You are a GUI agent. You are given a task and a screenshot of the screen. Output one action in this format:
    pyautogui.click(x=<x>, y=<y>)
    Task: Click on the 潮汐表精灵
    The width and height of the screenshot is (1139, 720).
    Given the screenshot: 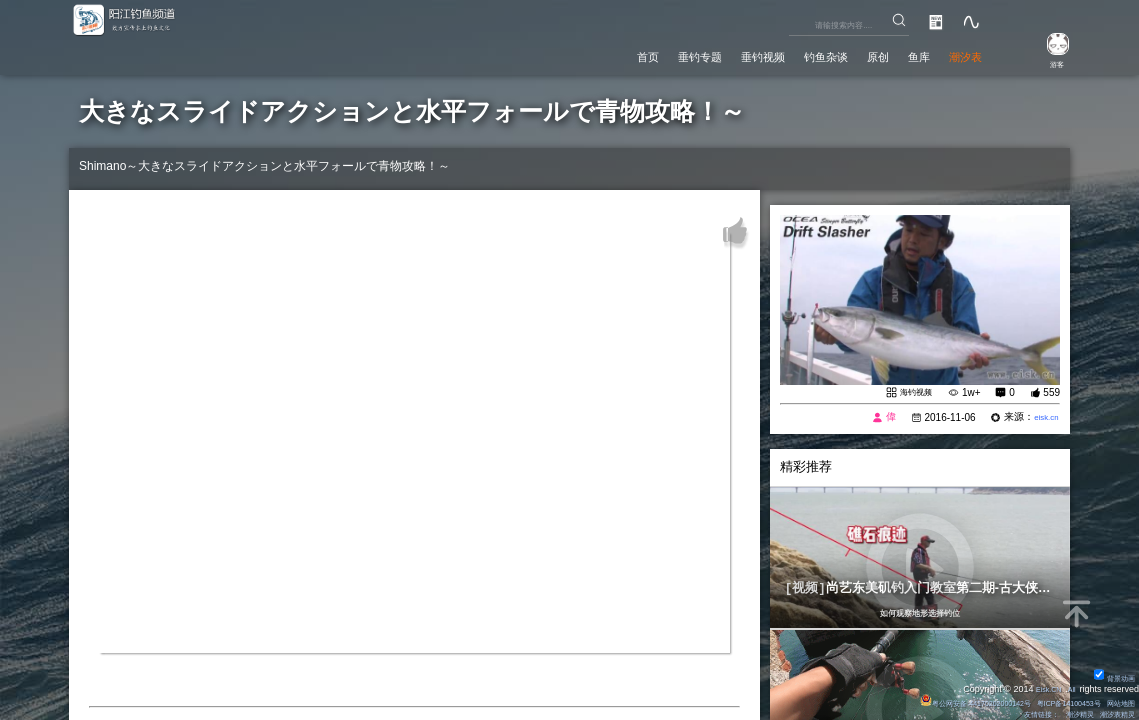 What is the action you would take?
    pyautogui.click(x=1111, y=713)
    